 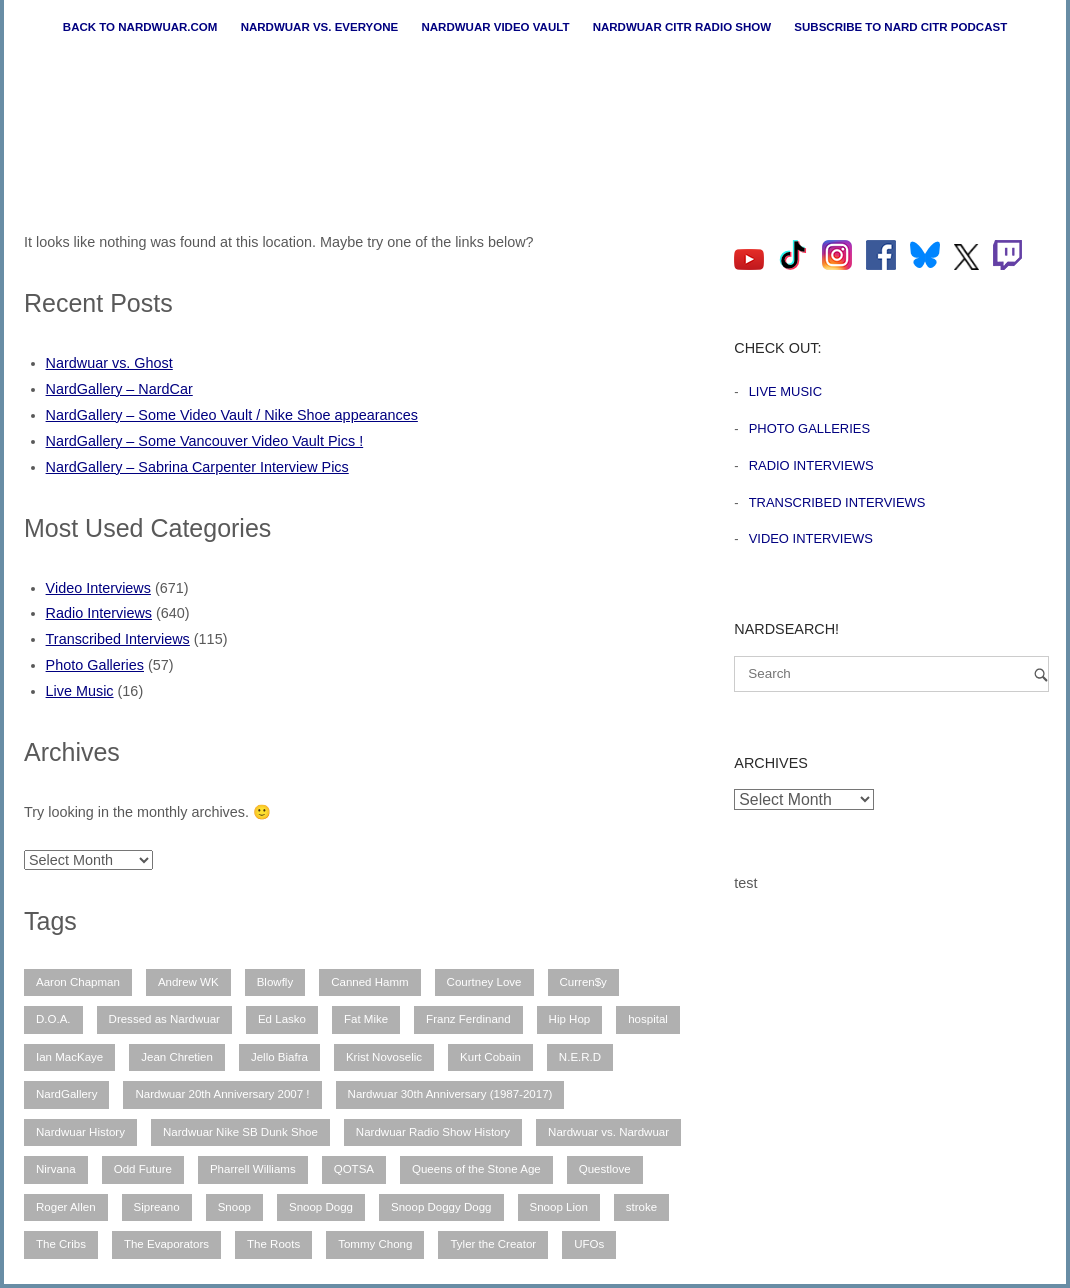 What do you see at coordinates (495, 27) in the screenshot?
I see `Nardwuar Video Vault` at bounding box center [495, 27].